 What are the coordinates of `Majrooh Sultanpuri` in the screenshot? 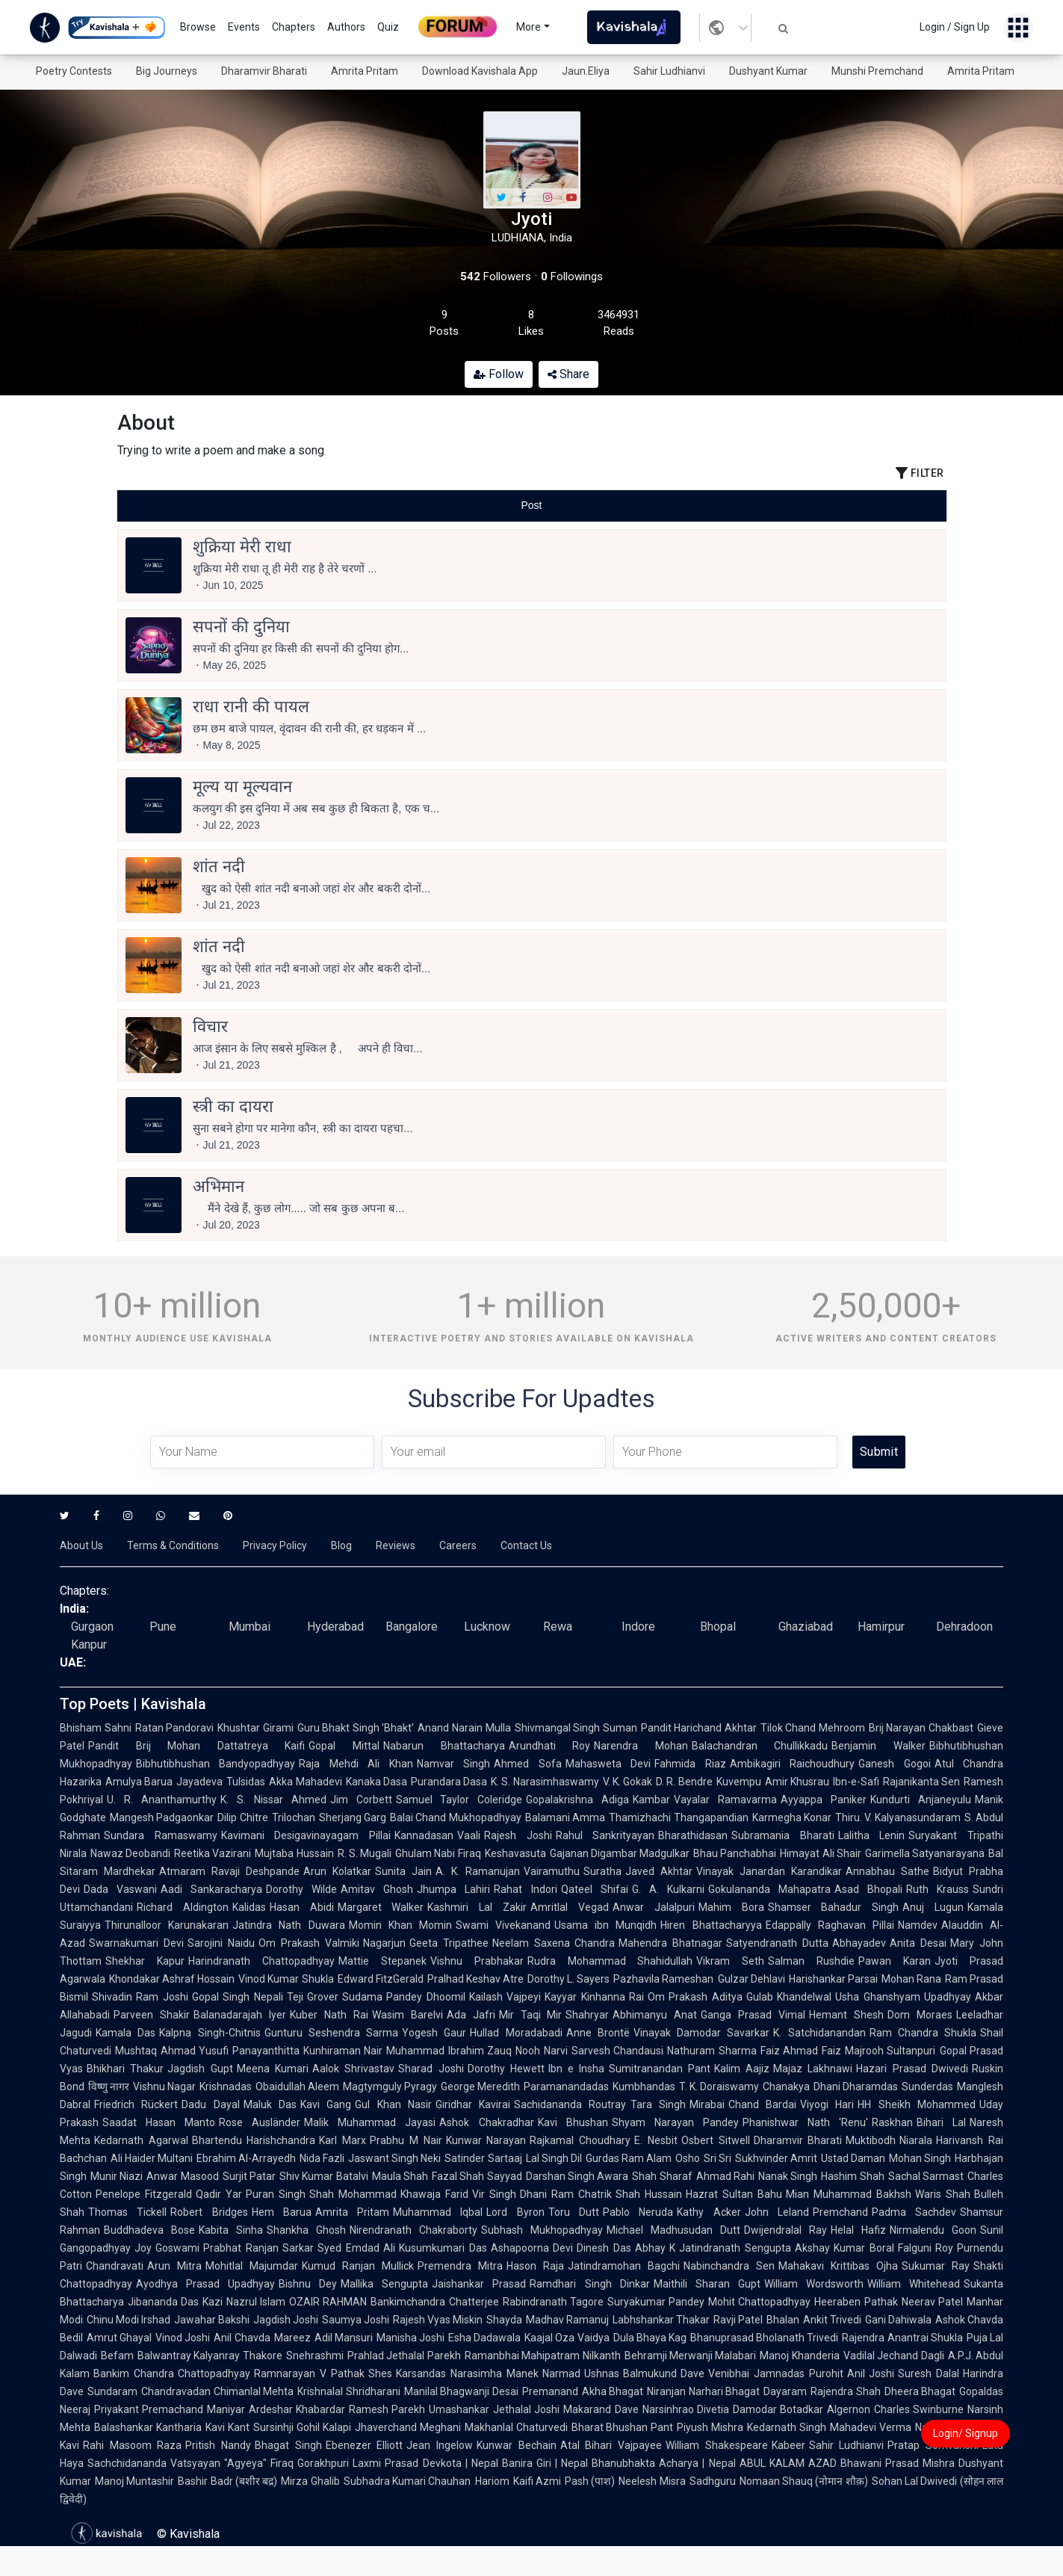 It's located at (890, 2051).